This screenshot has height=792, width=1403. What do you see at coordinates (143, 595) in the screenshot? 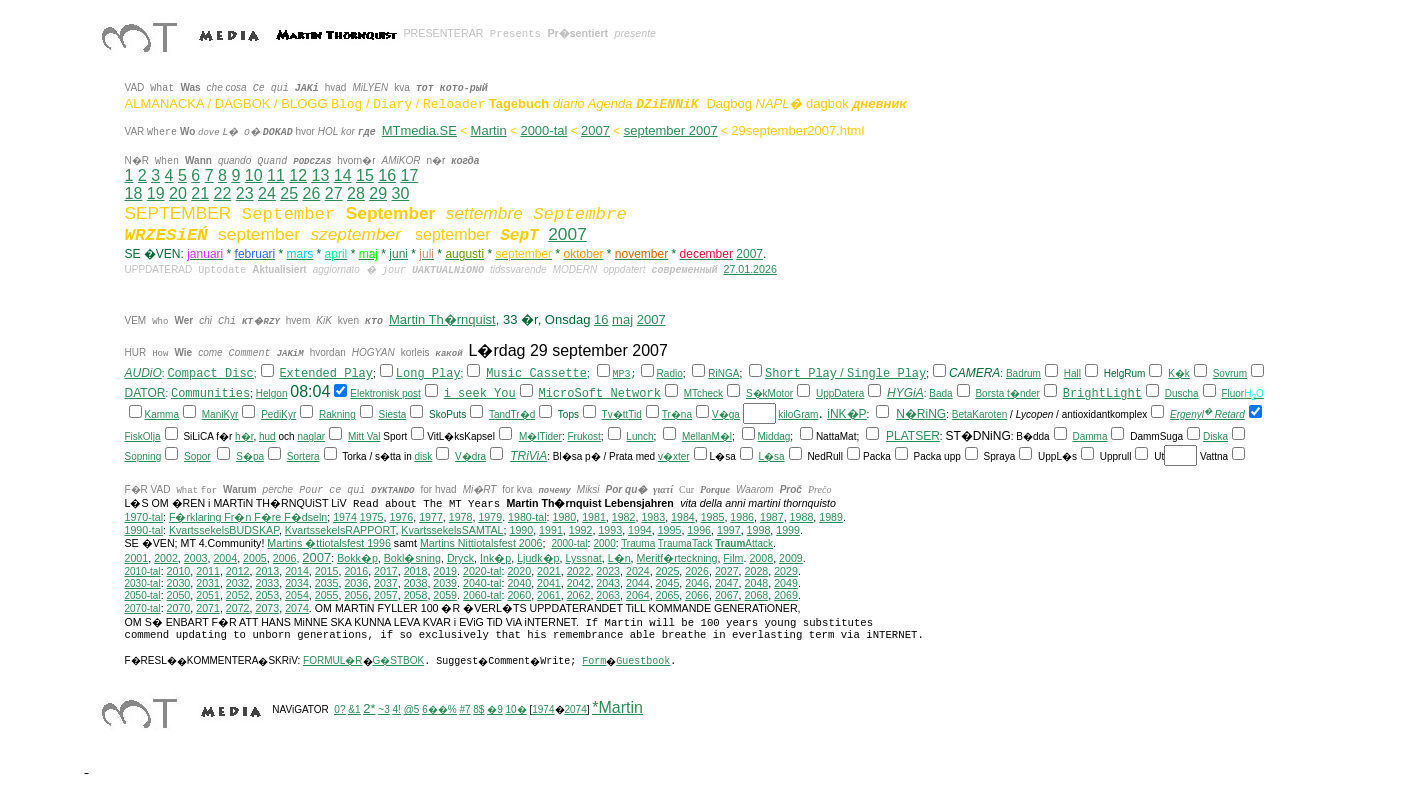
I see `2050-tal` at bounding box center [143, 595].